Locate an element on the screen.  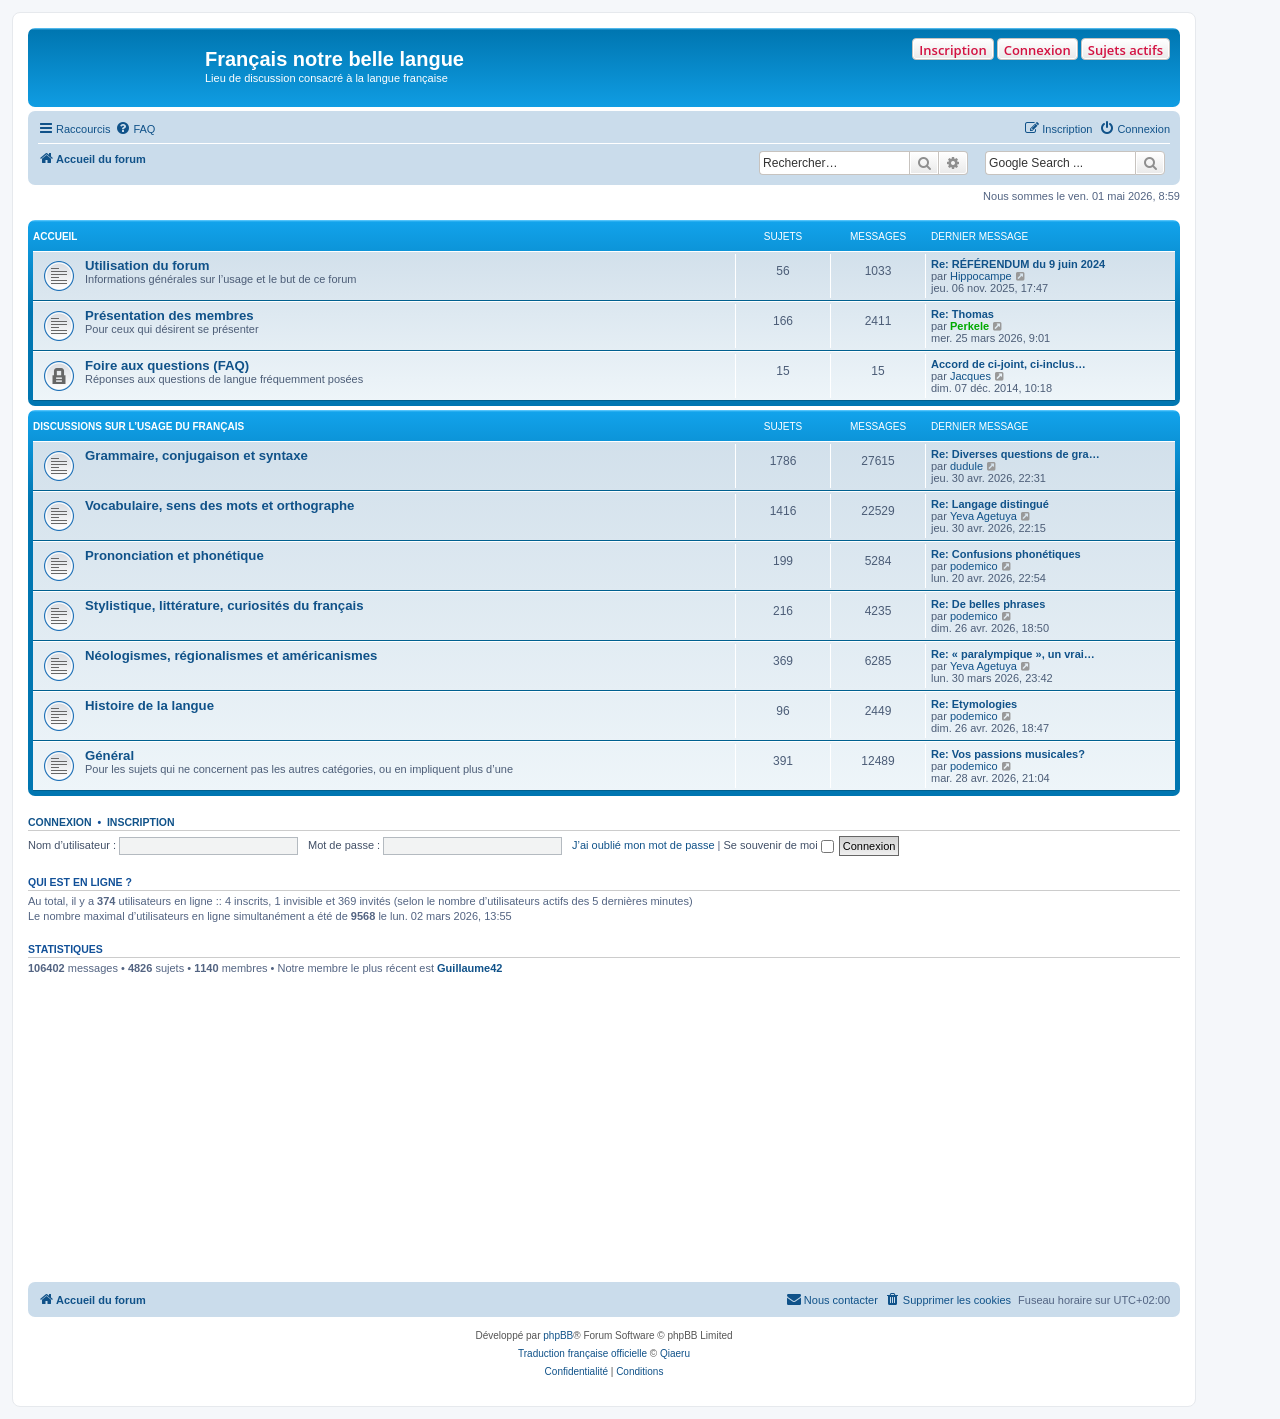
Re: Confusions phonétiques is located at coordinates (1006, 554).